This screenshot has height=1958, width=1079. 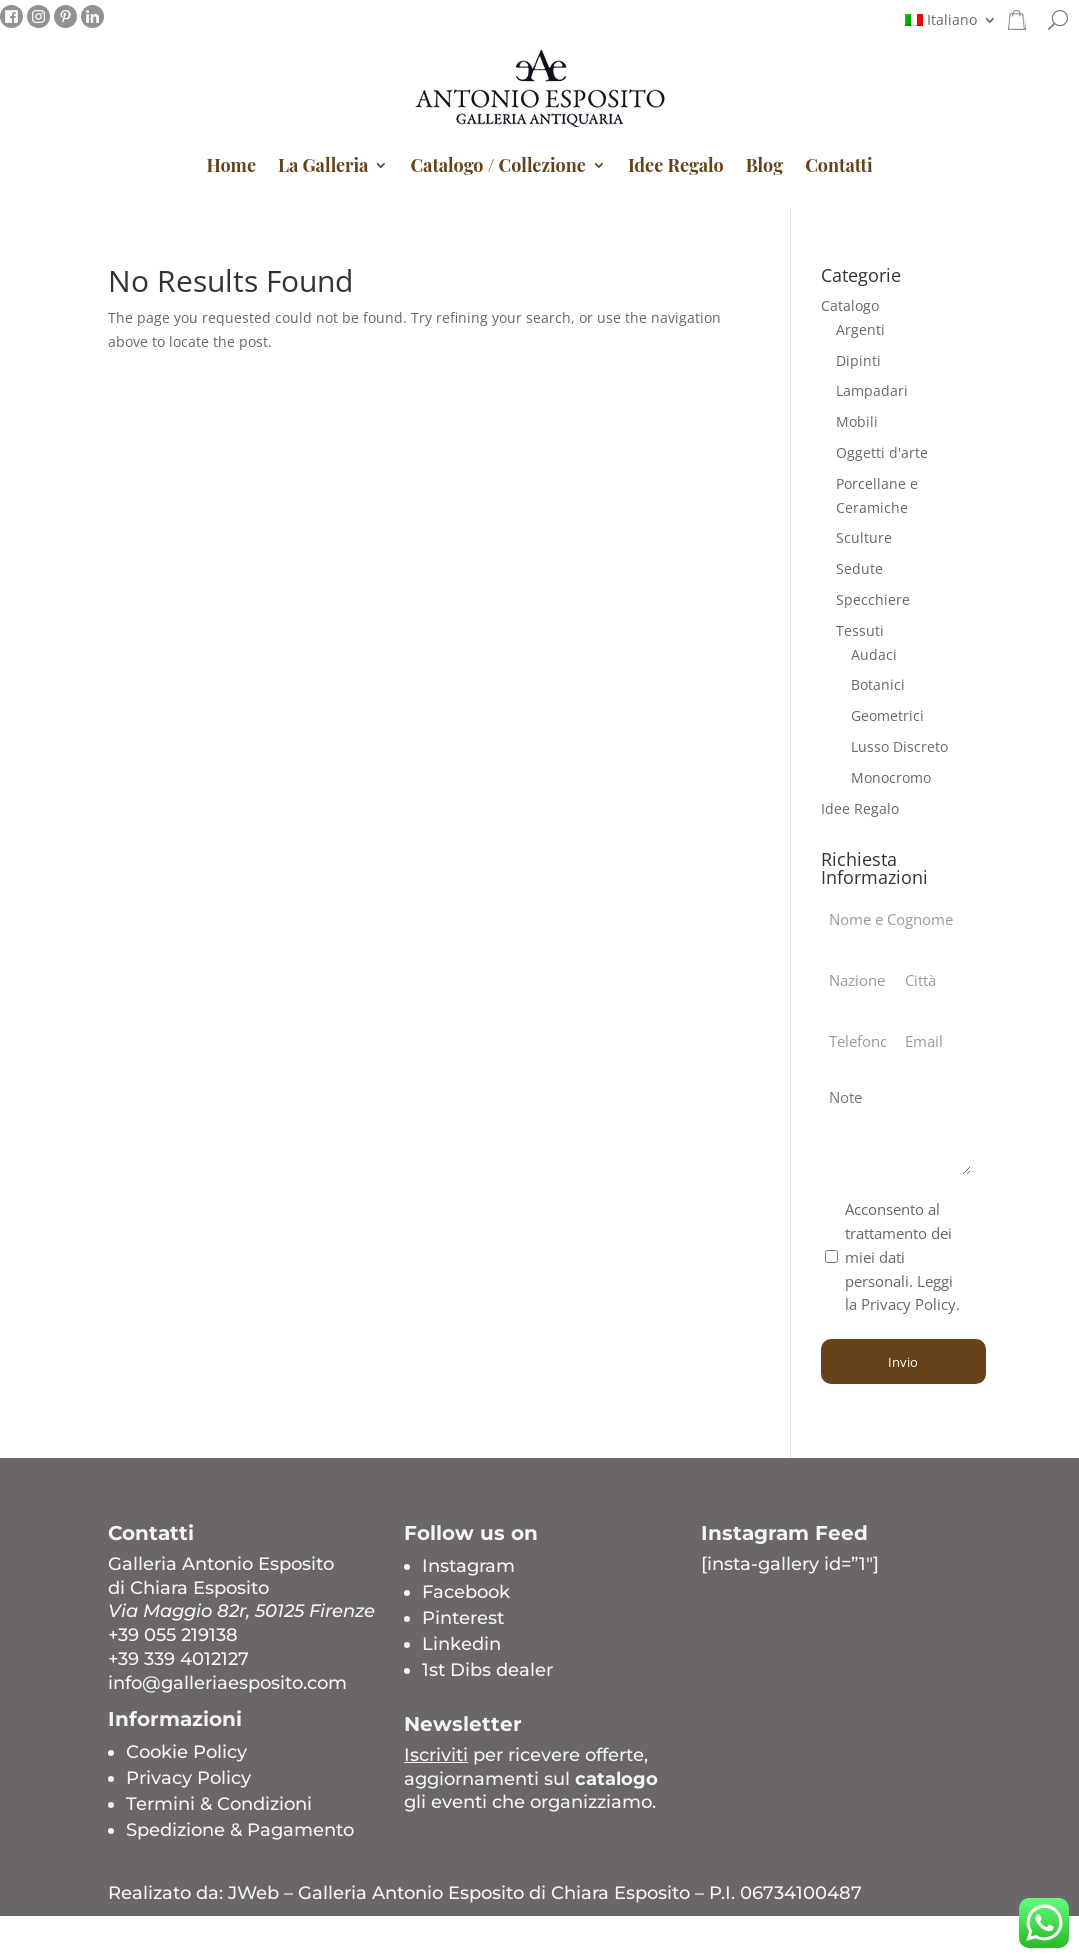 I want to click on Oggetti d'arte, so click(x=882, y=452).